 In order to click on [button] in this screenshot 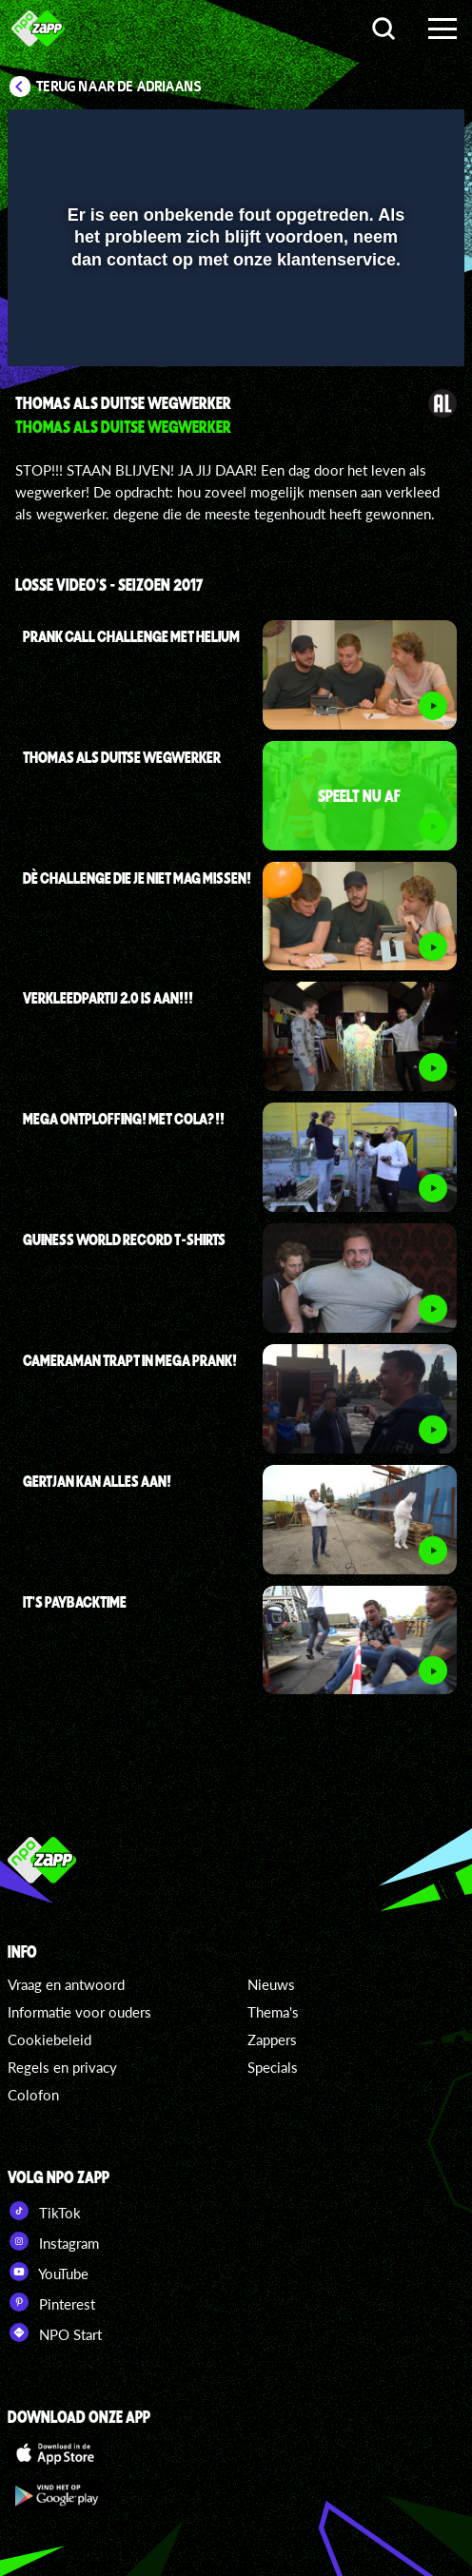, I will do `click(400, 136)`.